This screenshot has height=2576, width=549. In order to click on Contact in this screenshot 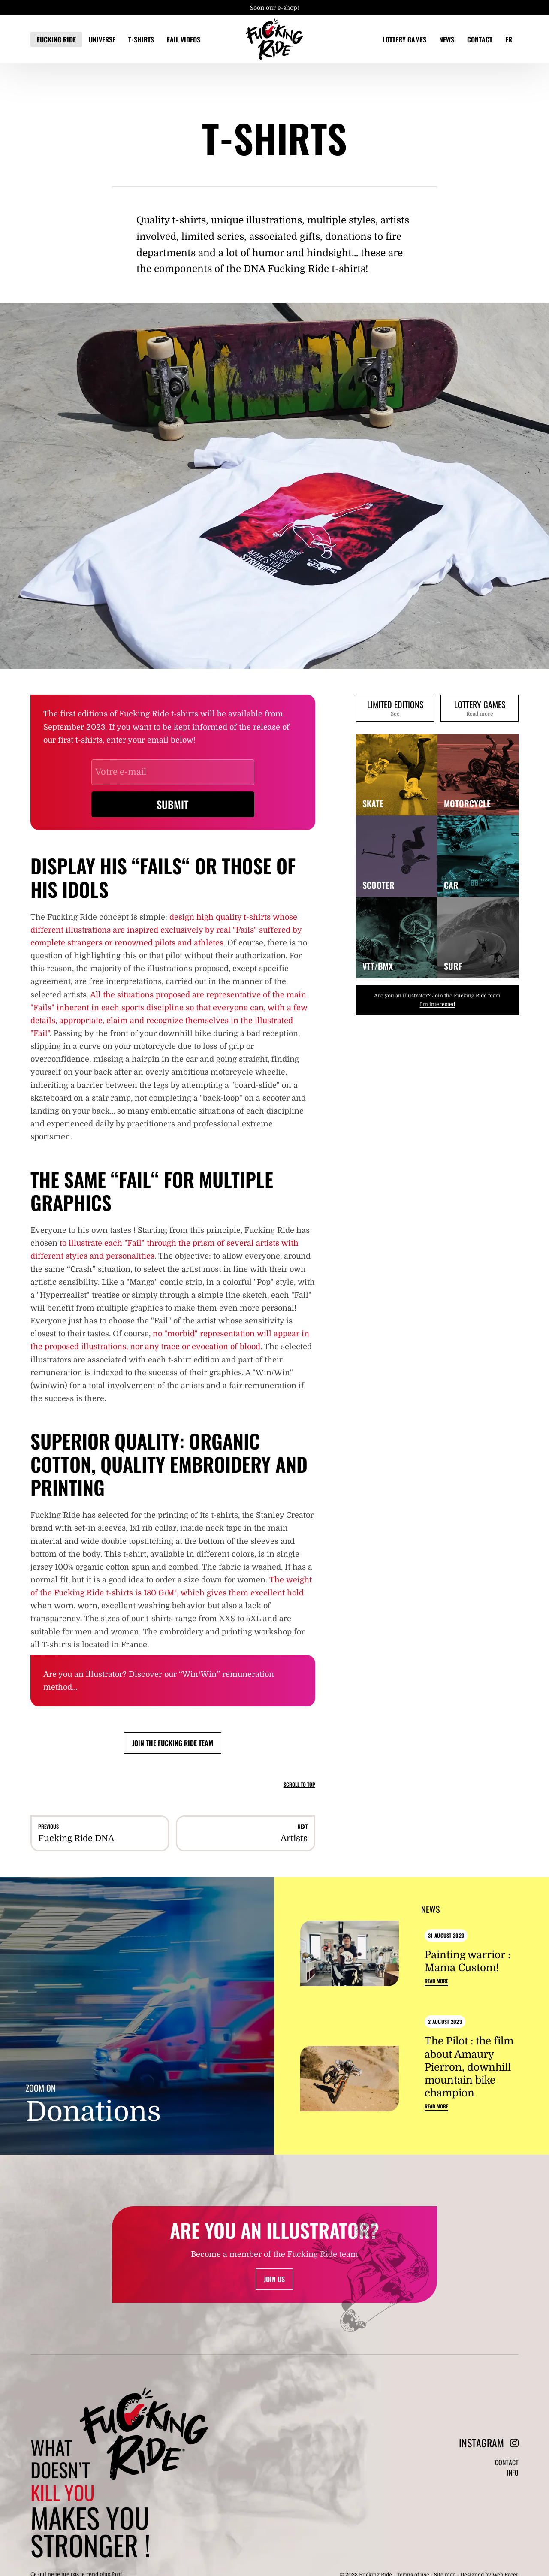, I will do `click(479, 39)`.